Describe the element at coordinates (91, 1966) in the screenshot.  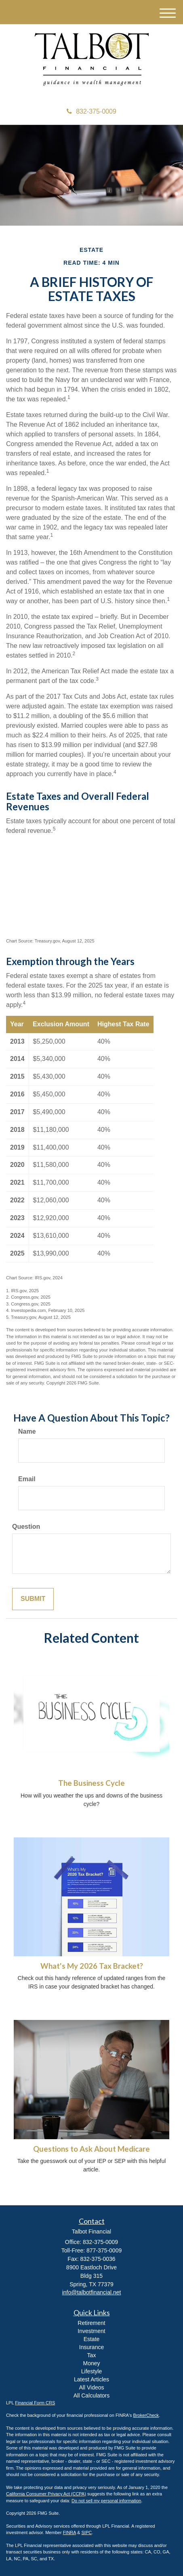
I see `What's My 2026 Tax Bracket?` at that location.